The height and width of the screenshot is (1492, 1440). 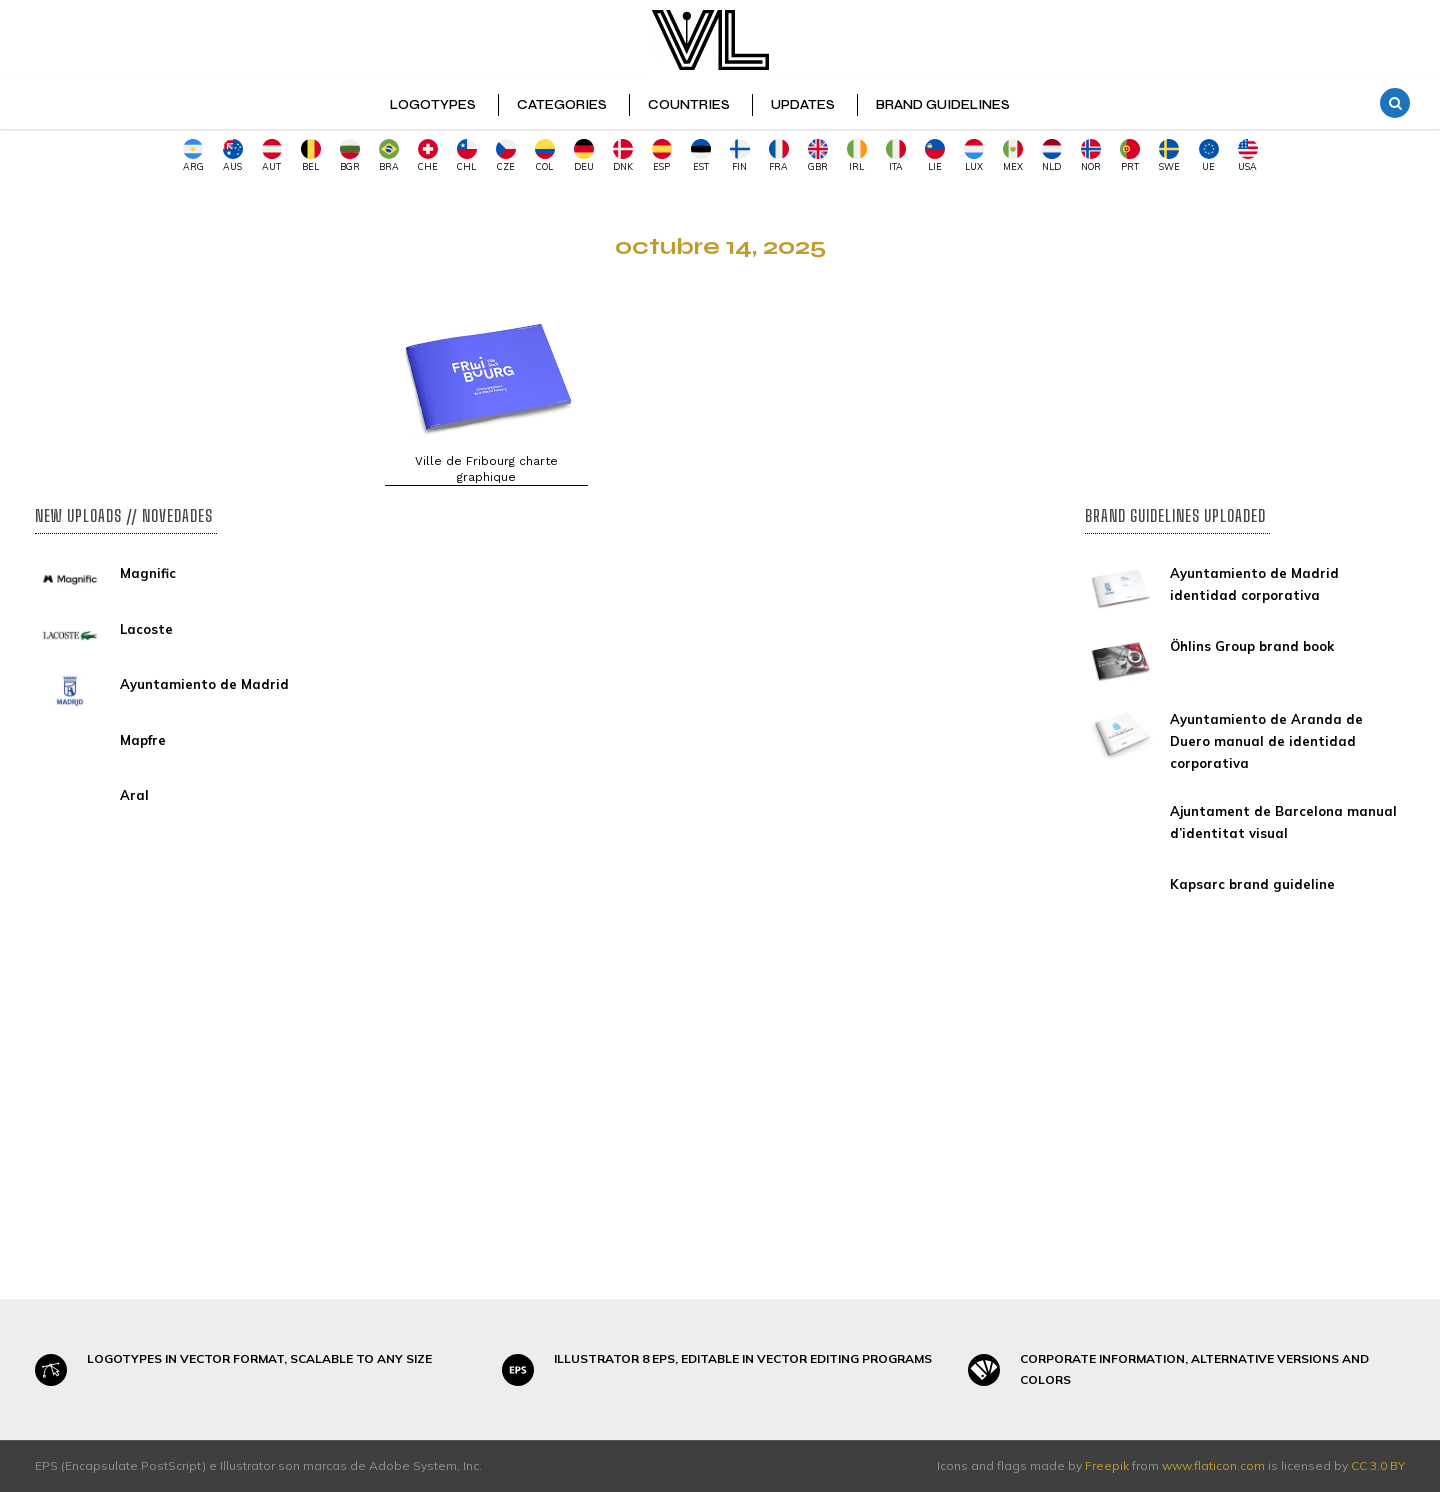 I want to click on ESP, so click(x=662, y=155).